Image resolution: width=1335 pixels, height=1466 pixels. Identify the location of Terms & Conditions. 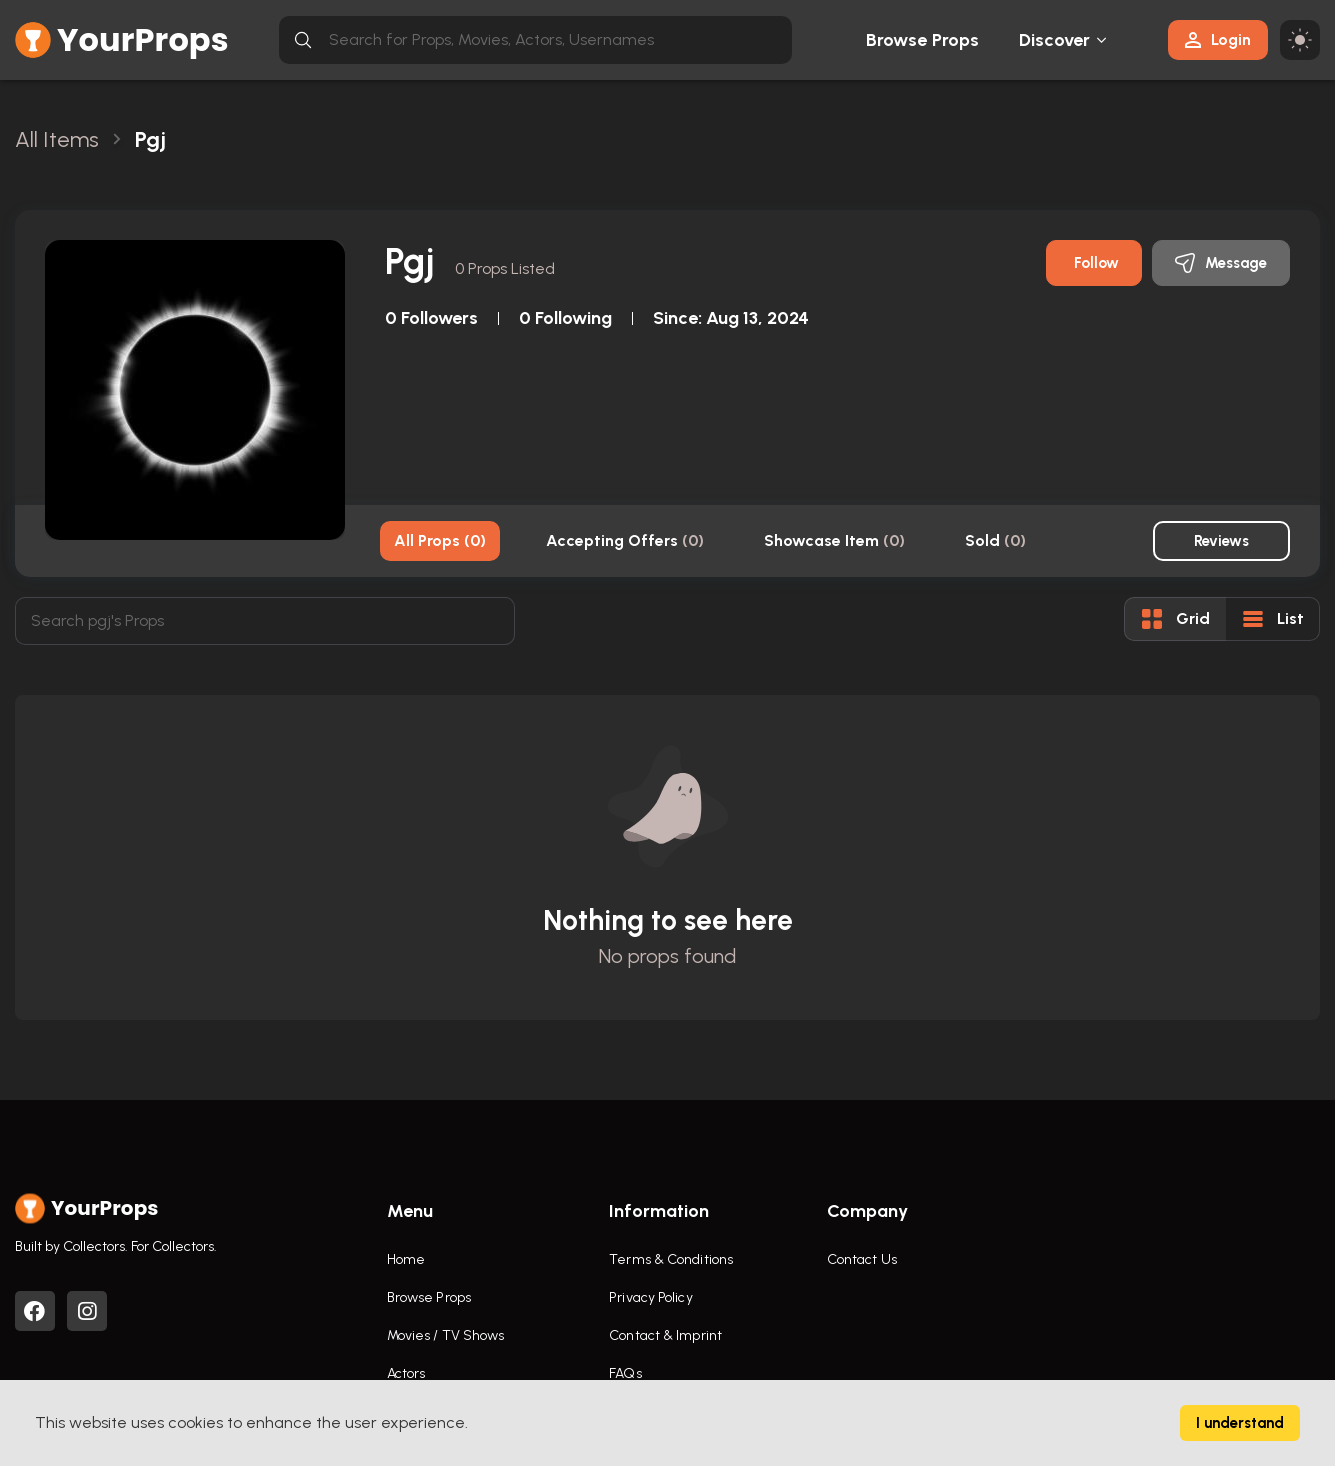
(671, 1259).